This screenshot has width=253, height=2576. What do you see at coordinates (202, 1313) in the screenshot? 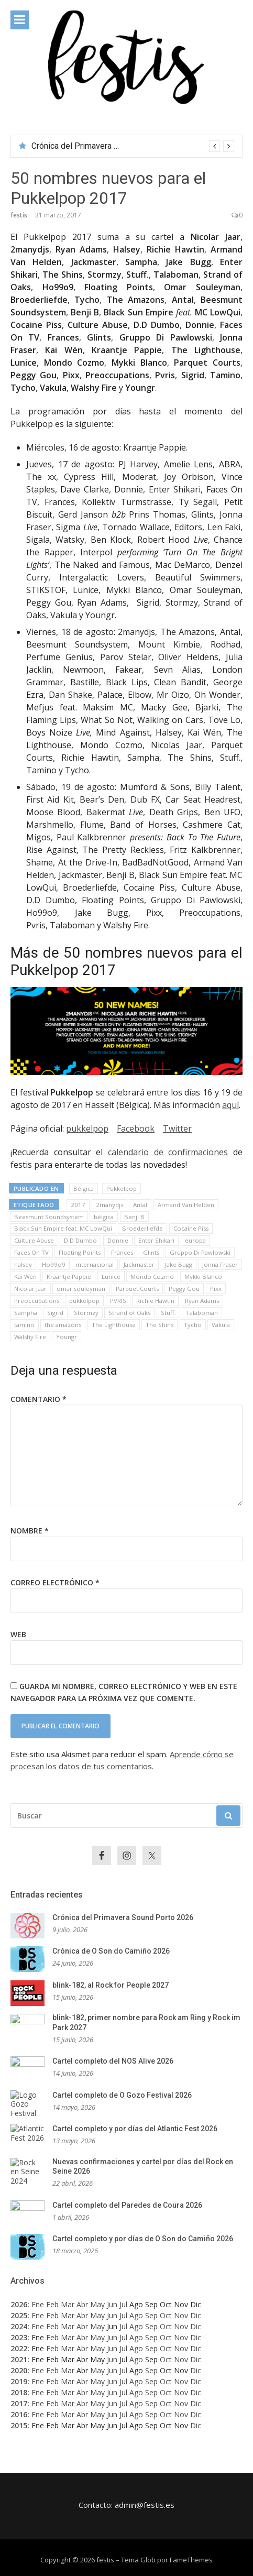
I see `Talaboman` at bounding box center [202, 1313].